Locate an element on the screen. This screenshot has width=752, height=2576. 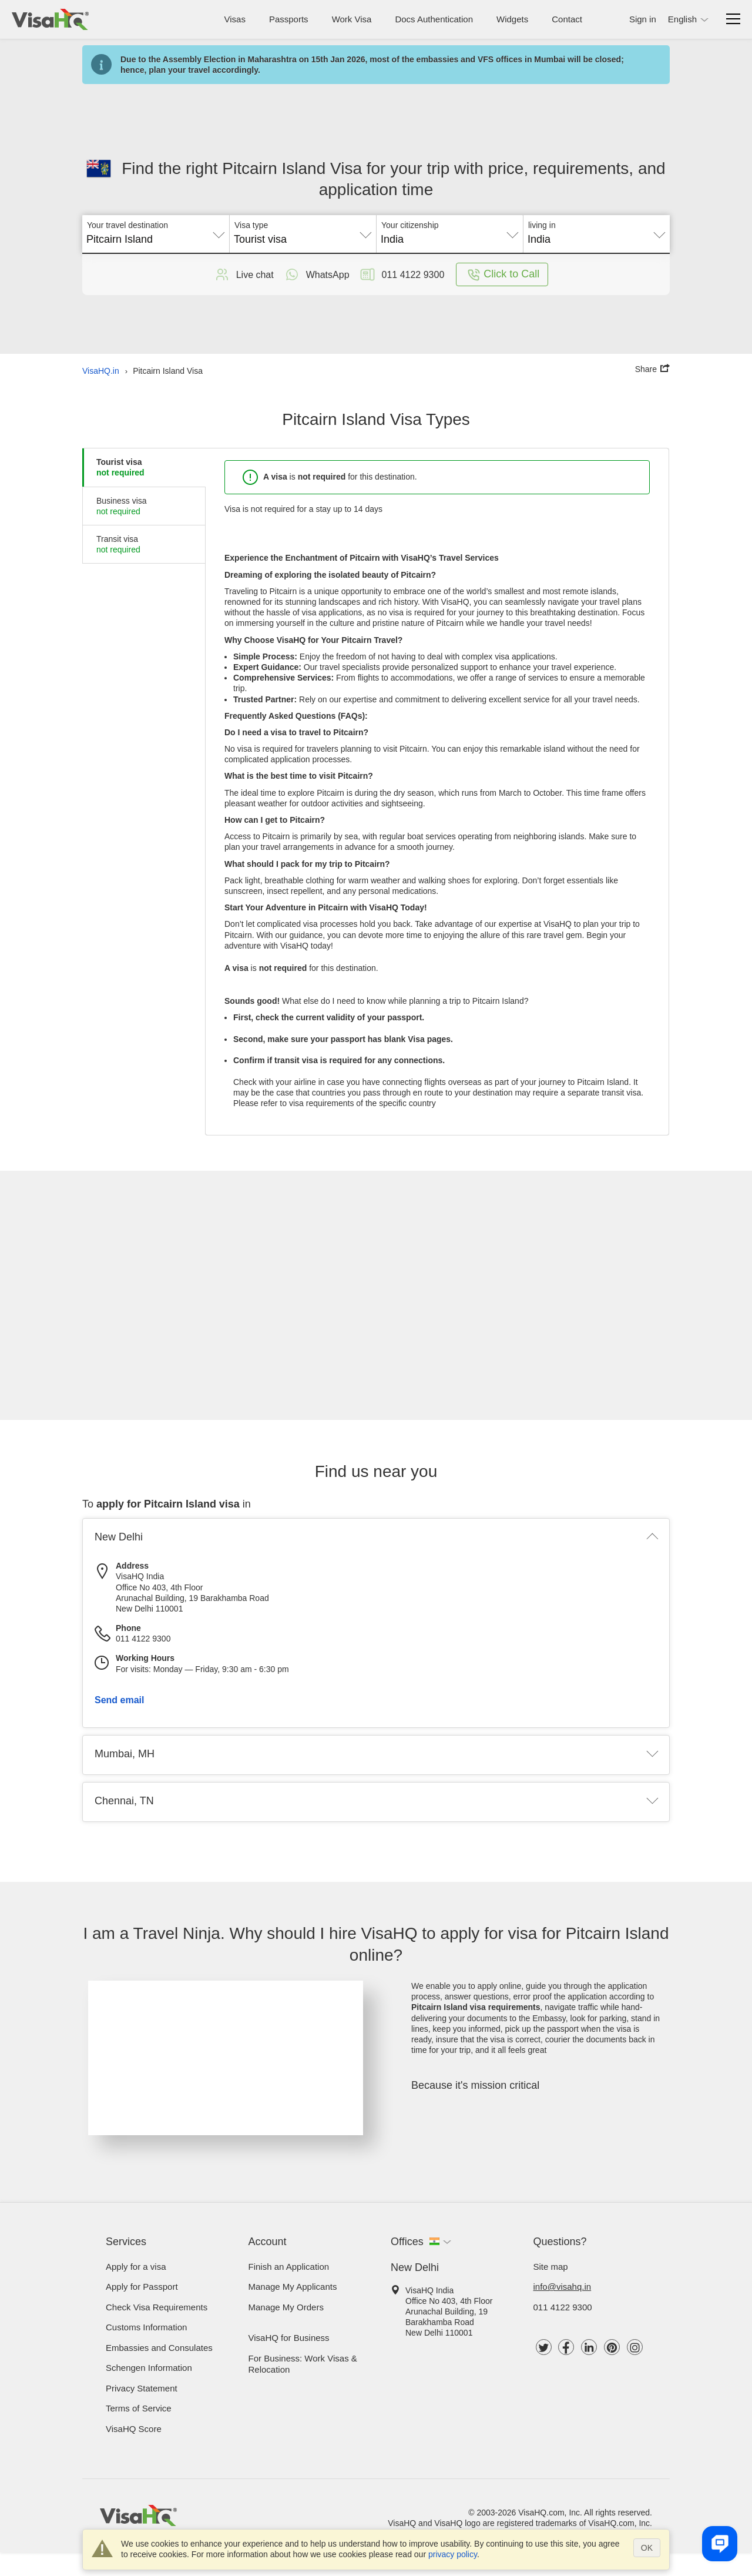
Tourist visa [textbox] is located at coordinates (260, 239).